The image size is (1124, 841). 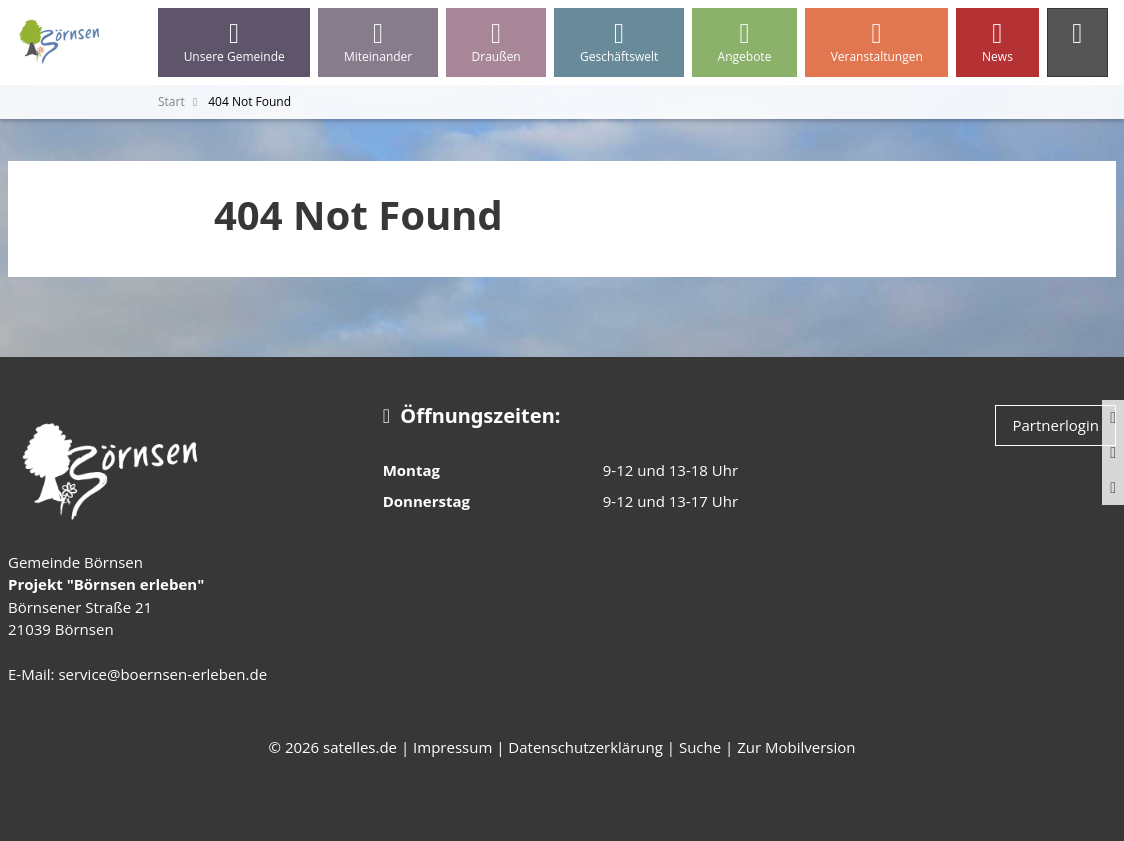 I want to click on Datenschutzerklärung, so click(x=585, y=747).